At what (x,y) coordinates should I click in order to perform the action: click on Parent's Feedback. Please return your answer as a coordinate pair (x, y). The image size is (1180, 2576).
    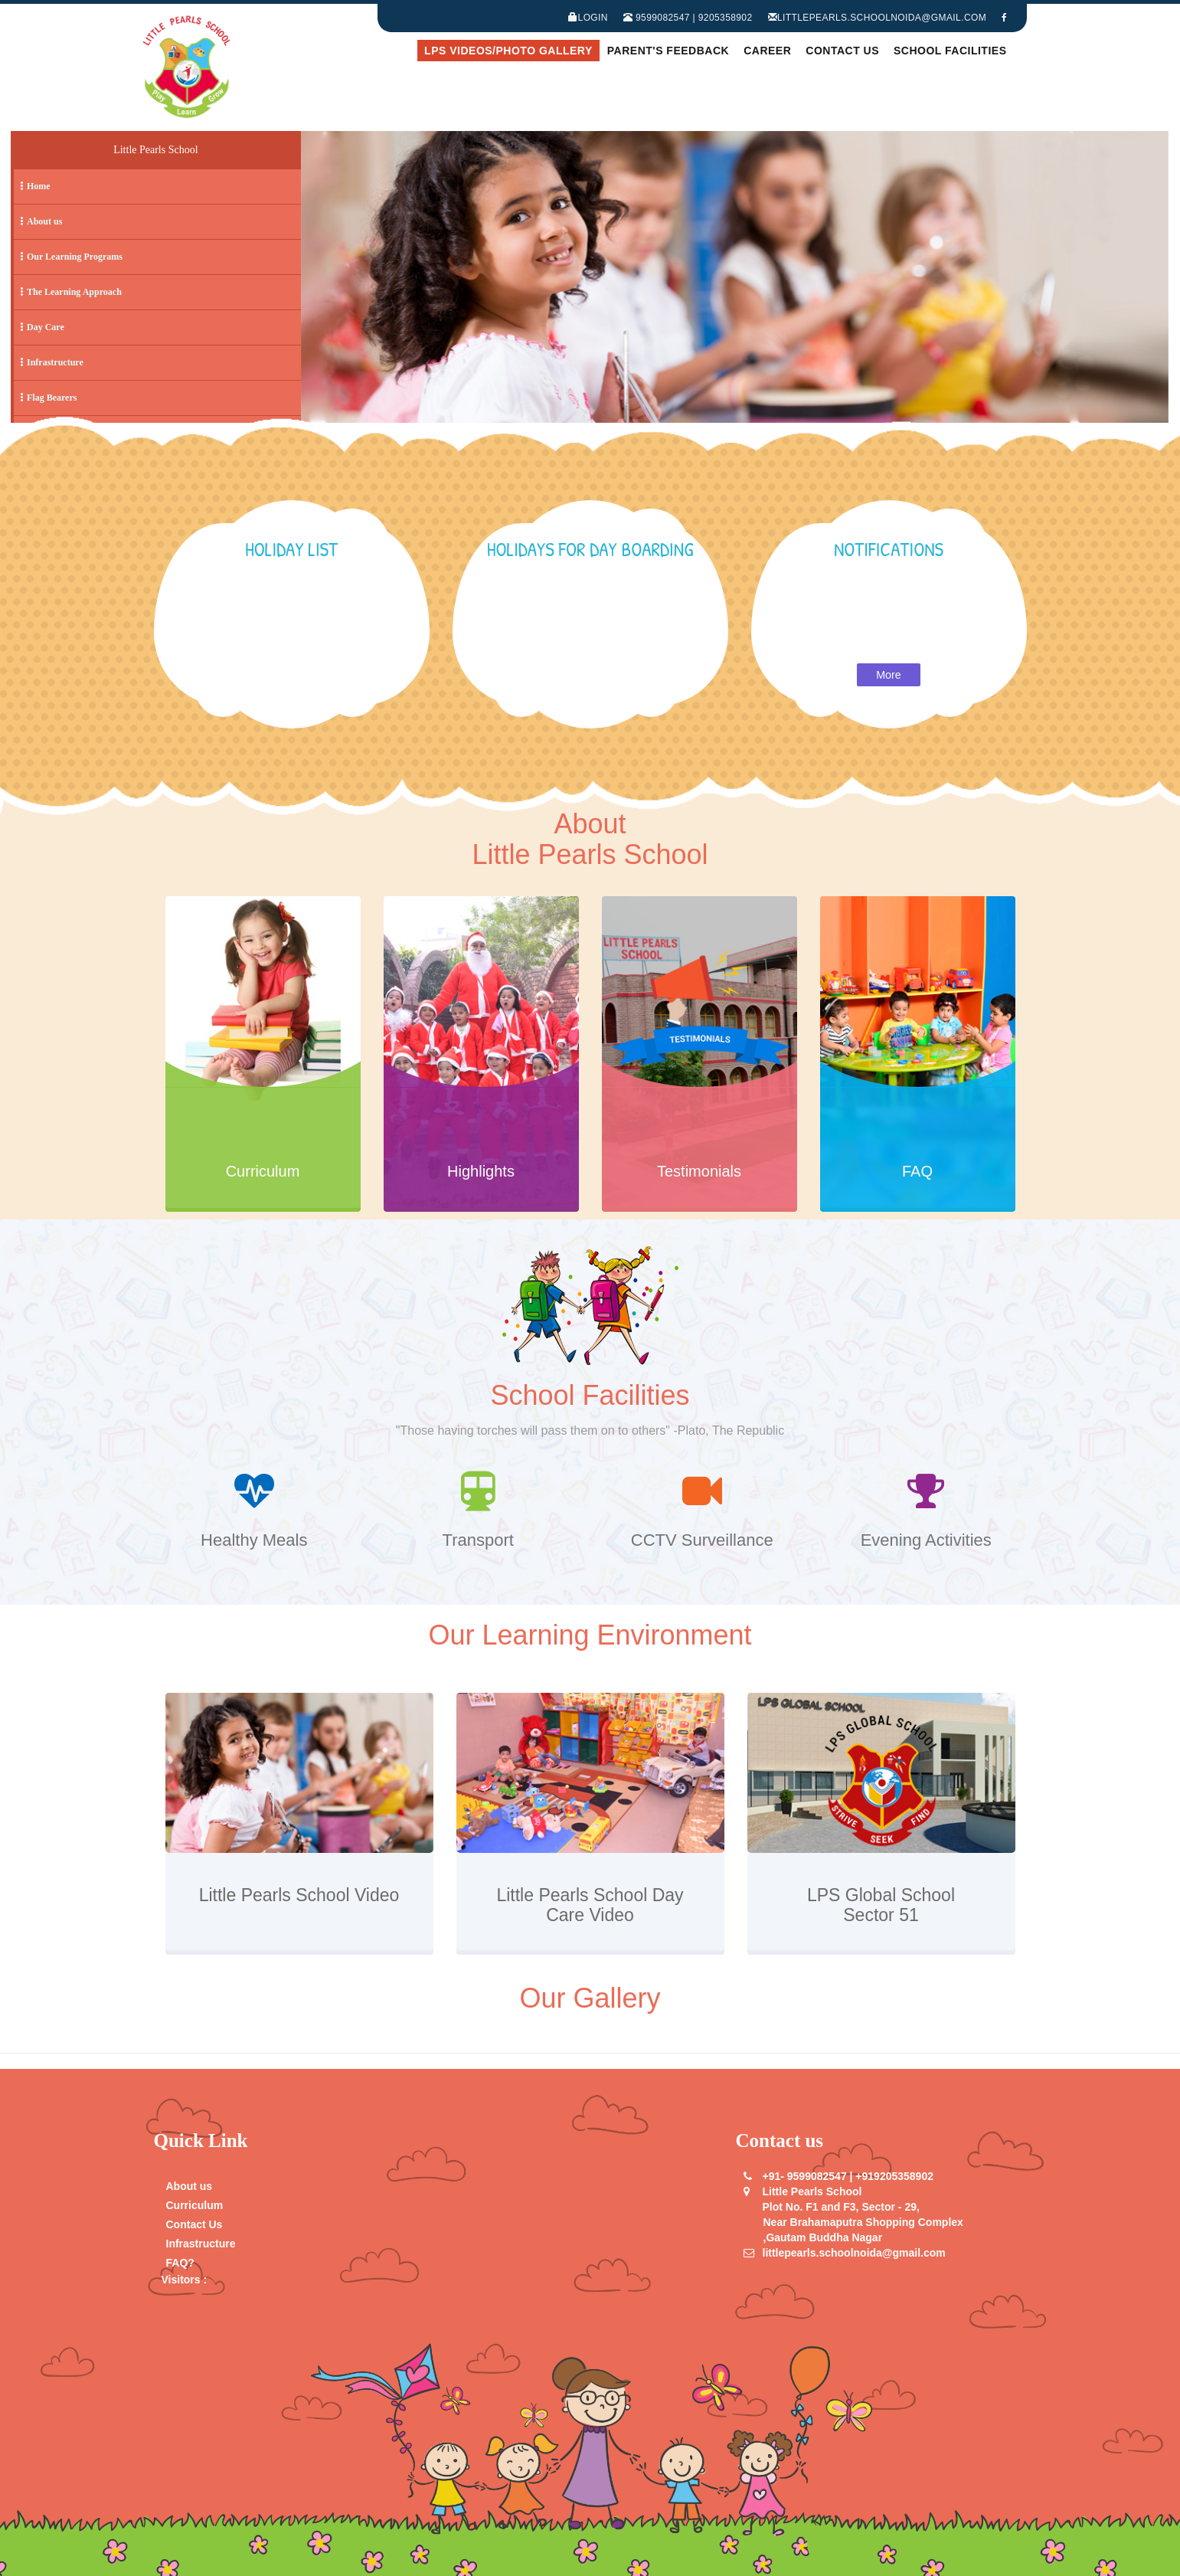
    Looking at the image, I should click on (668, 50).